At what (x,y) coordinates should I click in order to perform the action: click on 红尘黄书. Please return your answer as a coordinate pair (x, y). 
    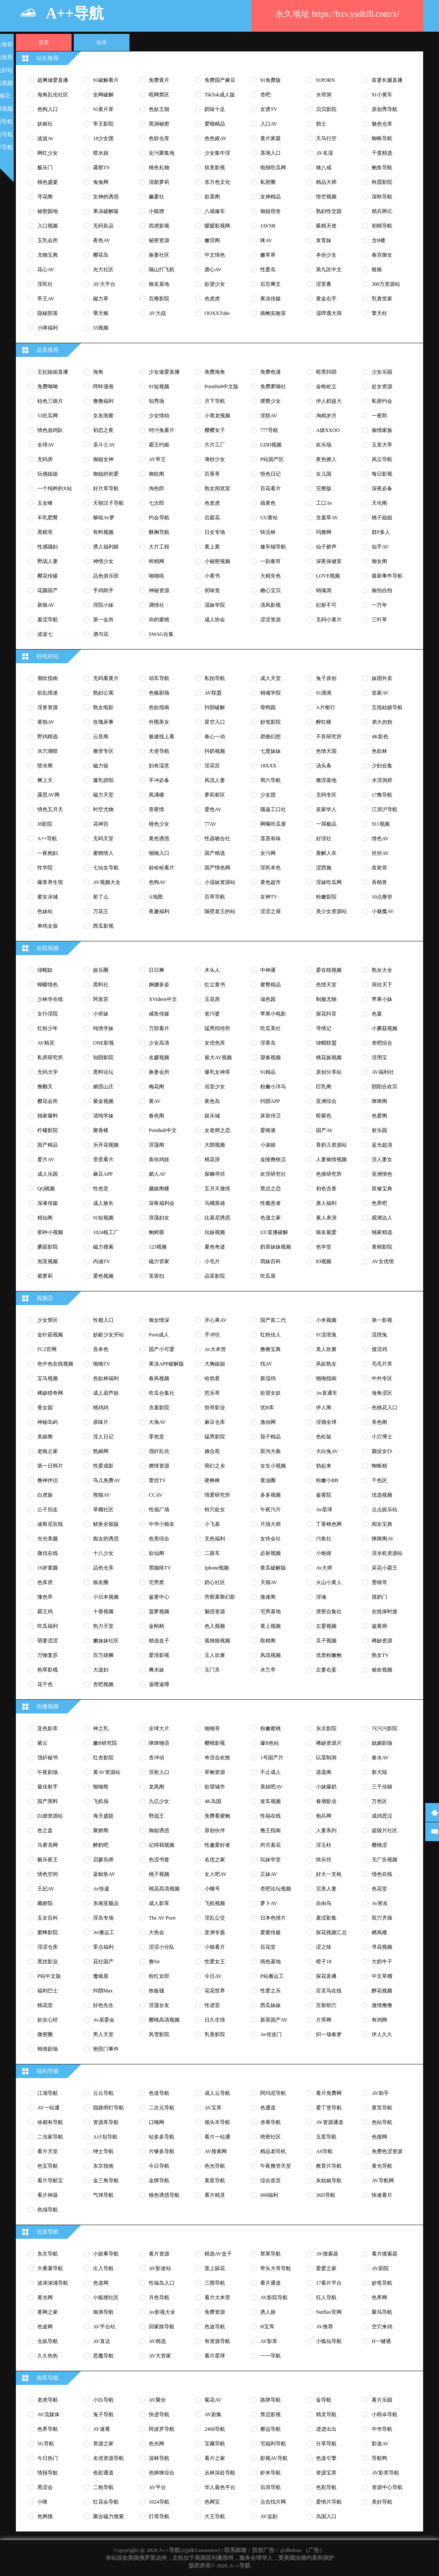
    Looking at the image, I should click on (214, 985).